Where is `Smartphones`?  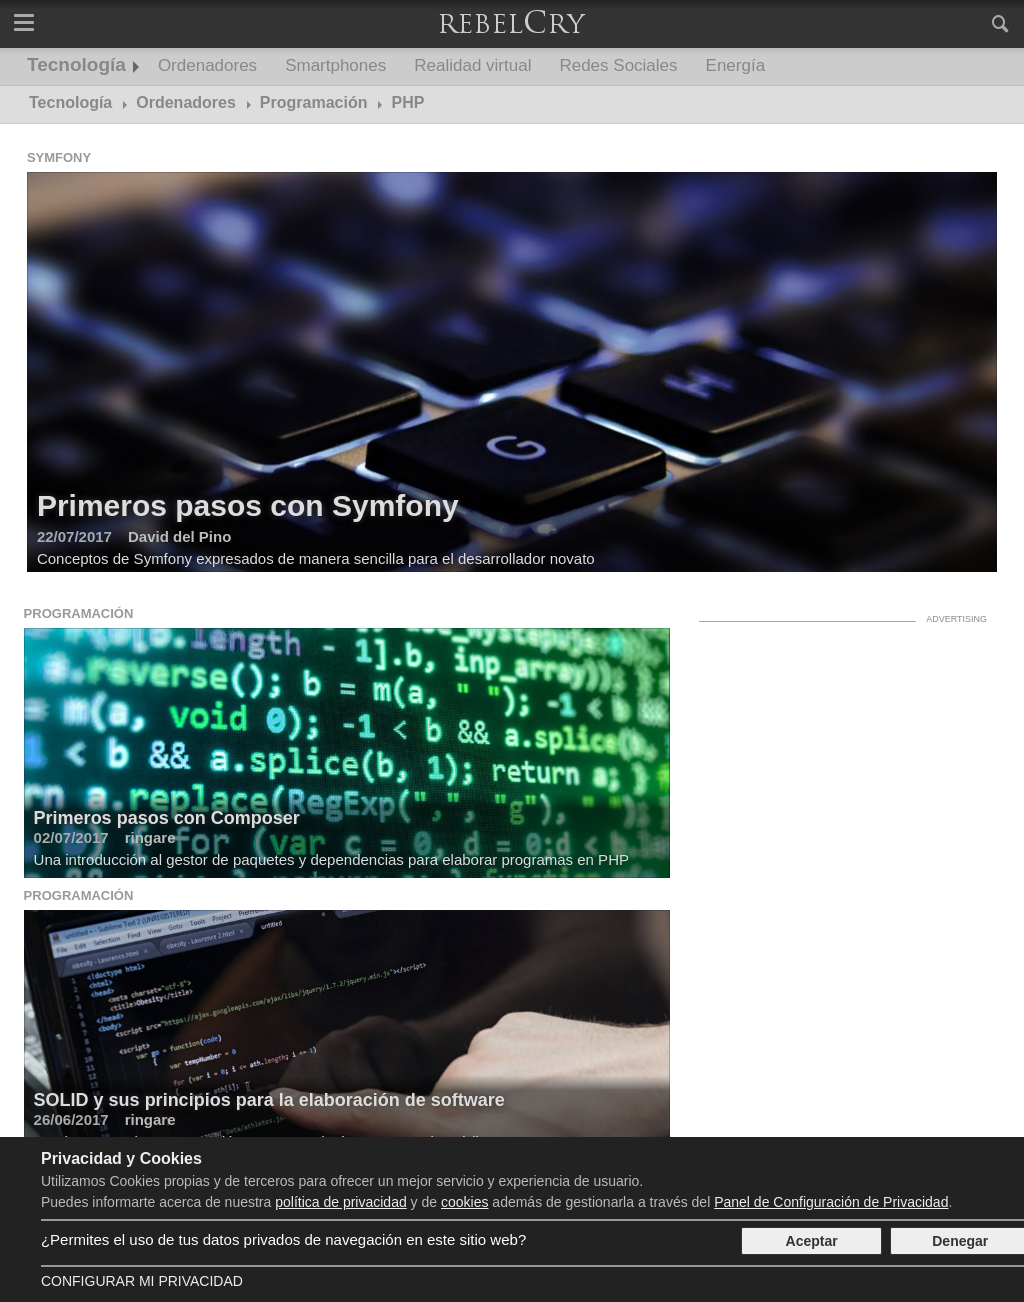 Smartphones is located at coordinates (335, 65).